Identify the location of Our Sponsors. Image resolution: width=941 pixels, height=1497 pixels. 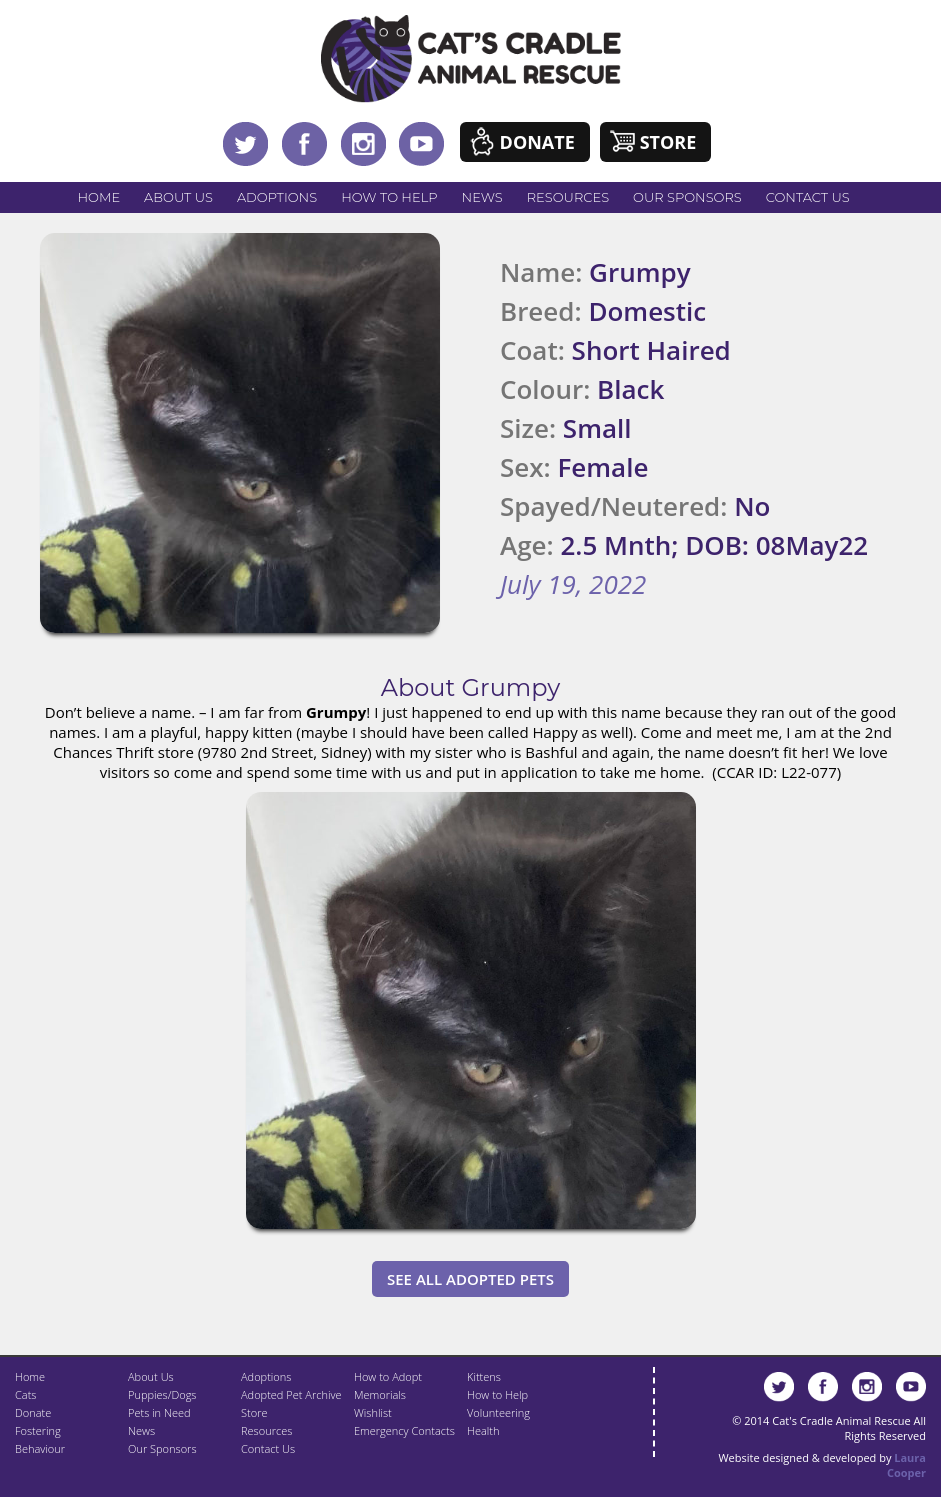
(687, 197).